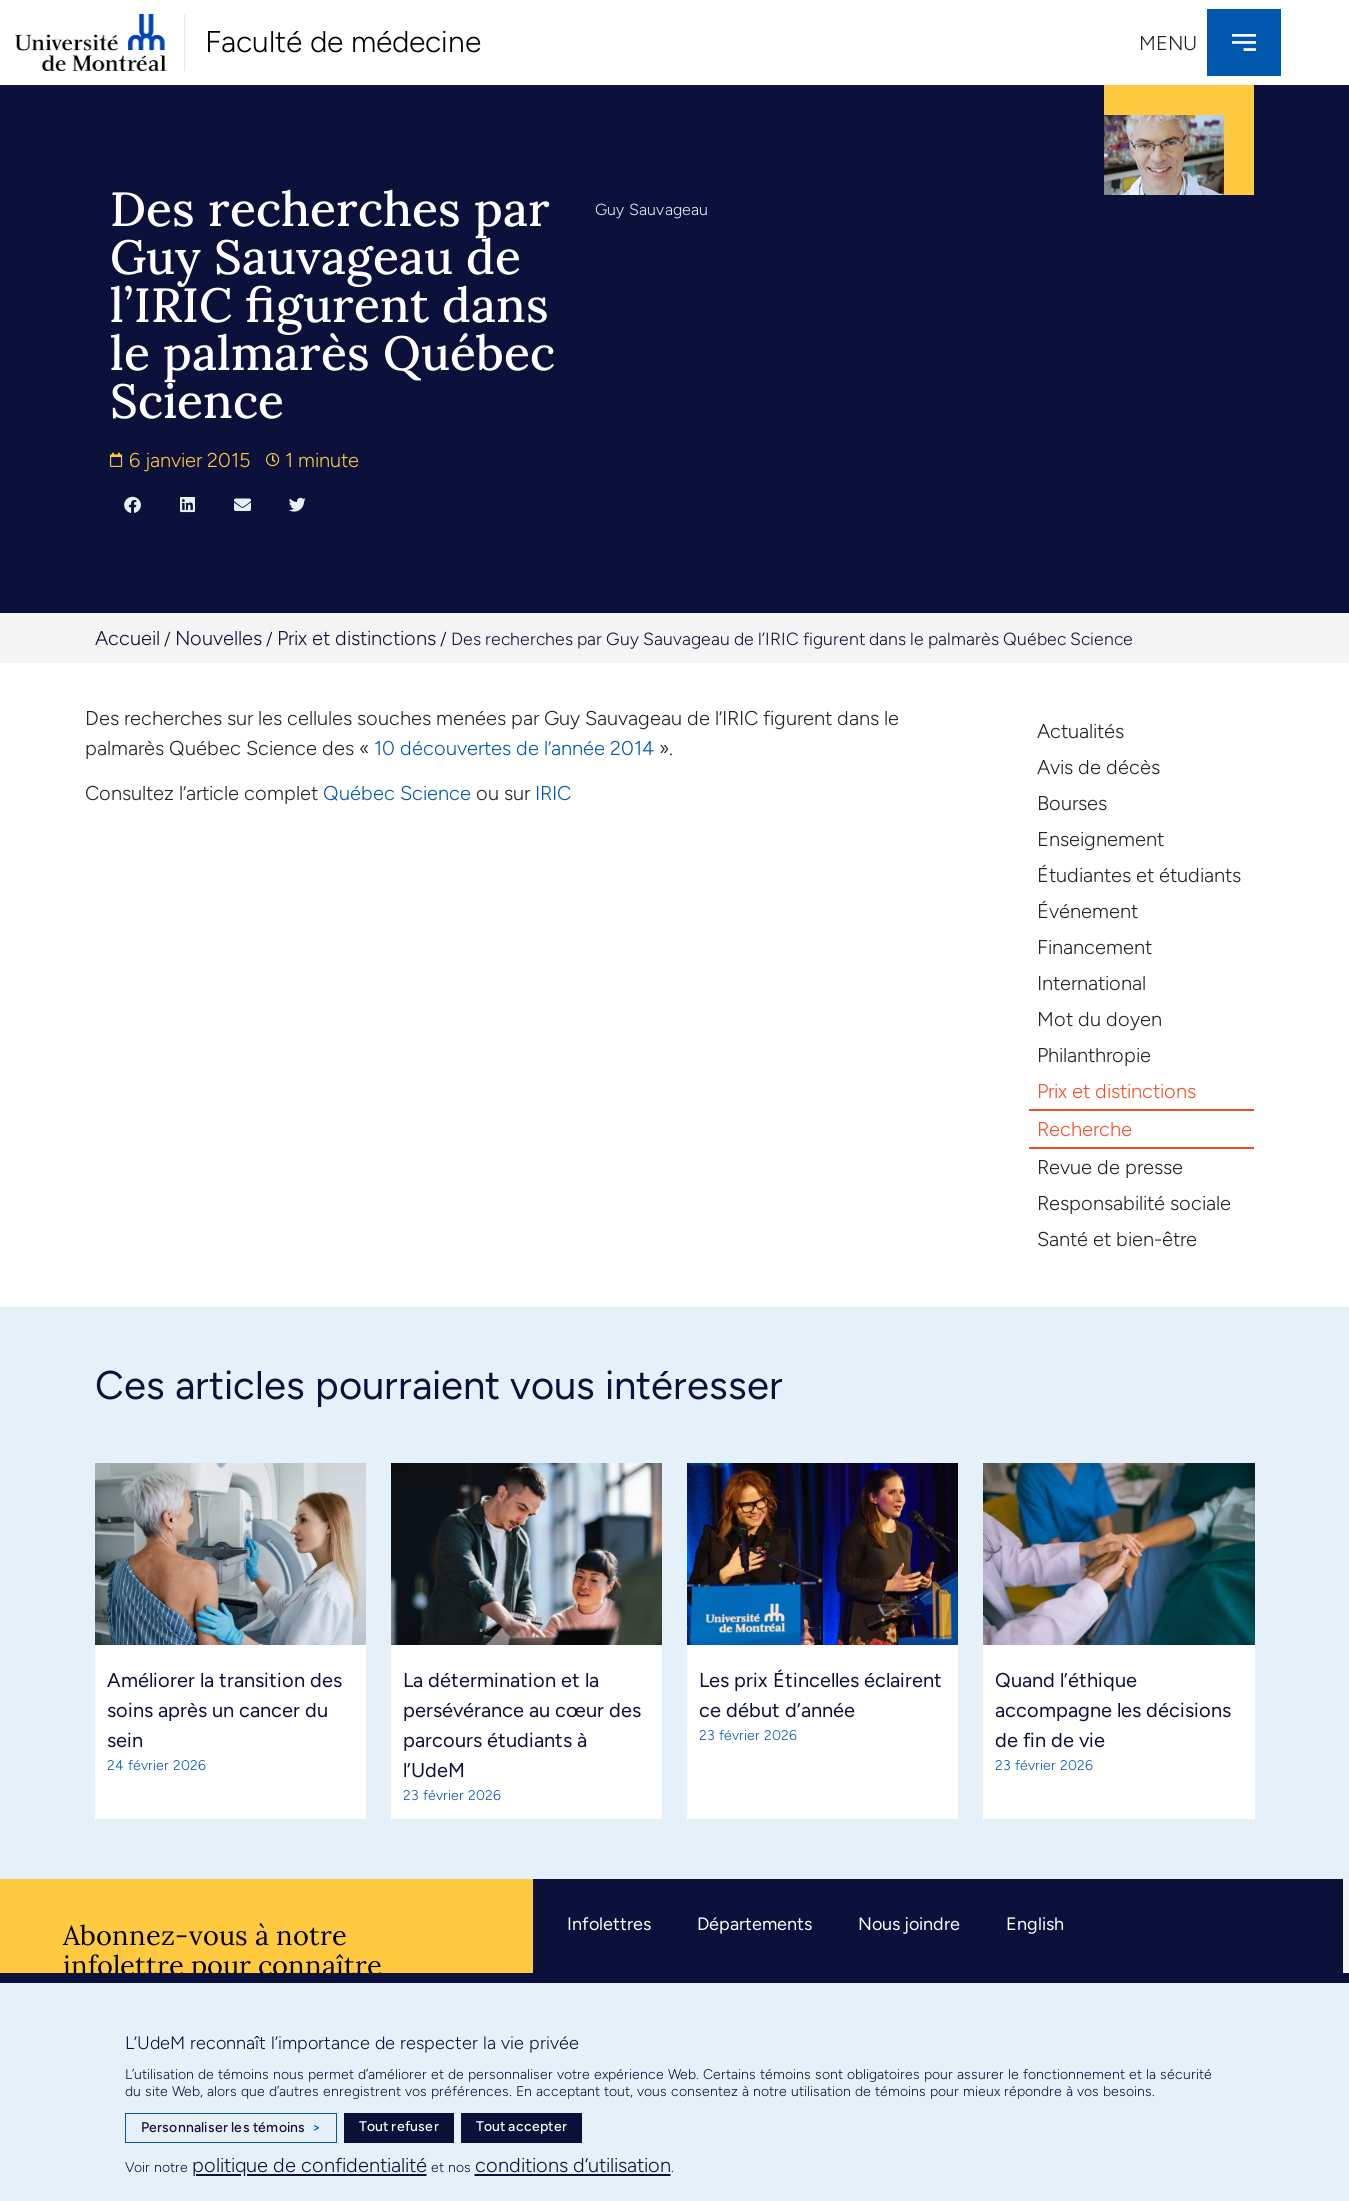  What do you see at coordinates (1084, 1129) in the screenshot?
I see `Recherche` at bounding box center [1084, 1129].